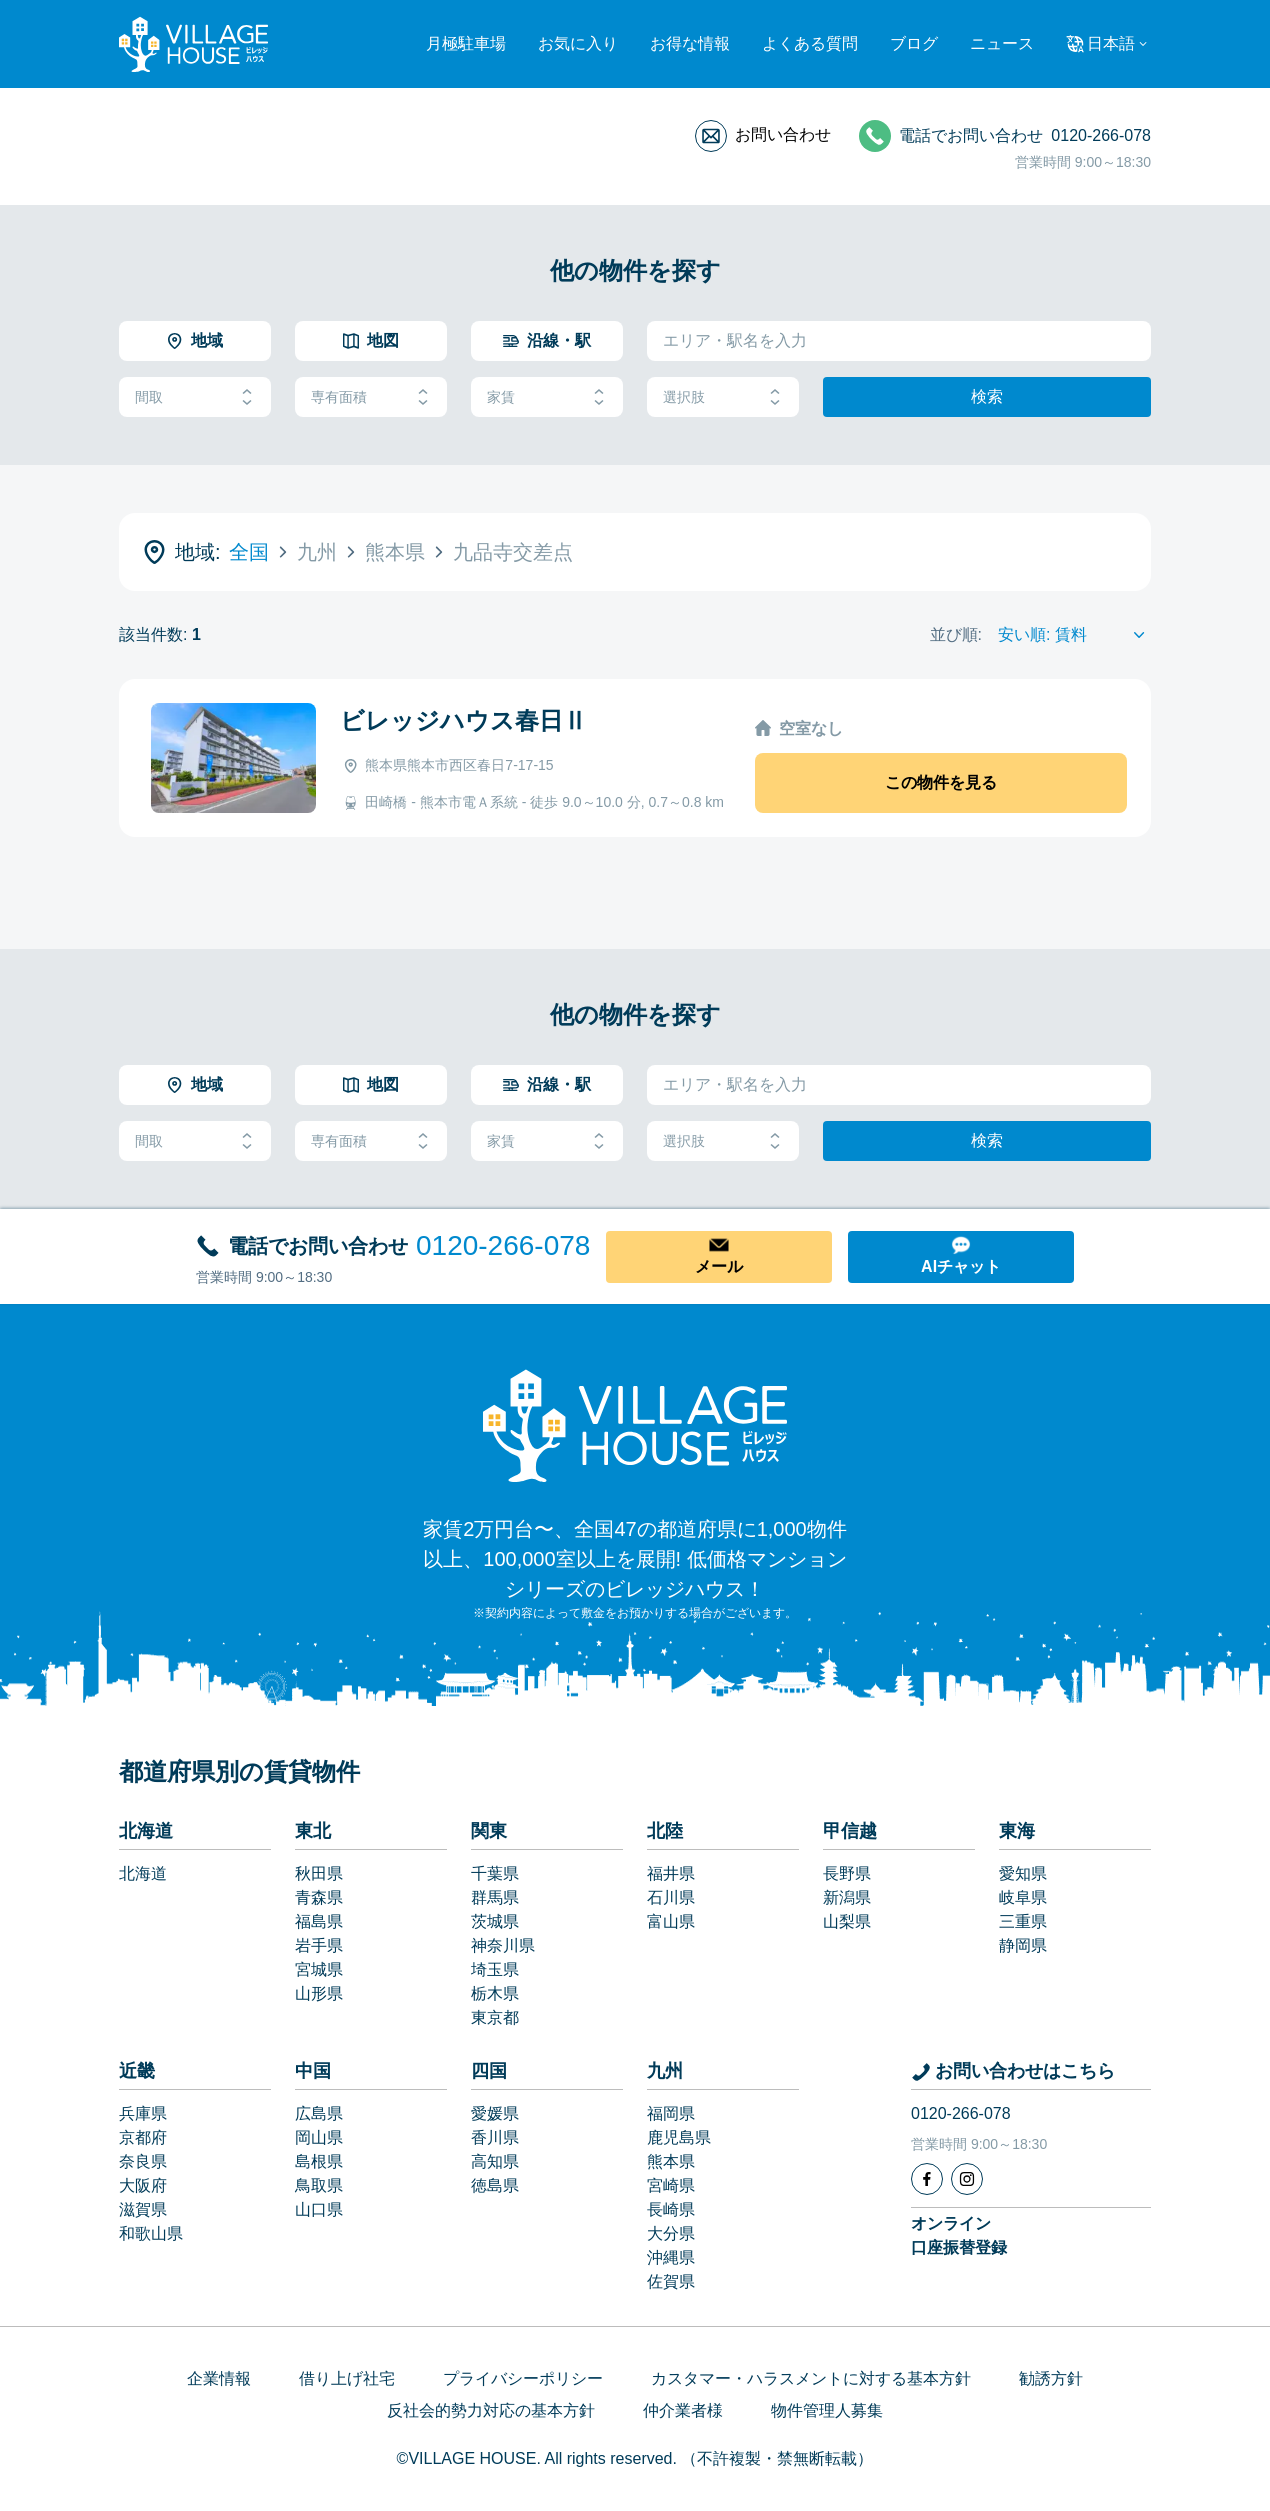 This screenshot has width=1270, height=2511. I want to click on 福島県, so click(319, 1921).